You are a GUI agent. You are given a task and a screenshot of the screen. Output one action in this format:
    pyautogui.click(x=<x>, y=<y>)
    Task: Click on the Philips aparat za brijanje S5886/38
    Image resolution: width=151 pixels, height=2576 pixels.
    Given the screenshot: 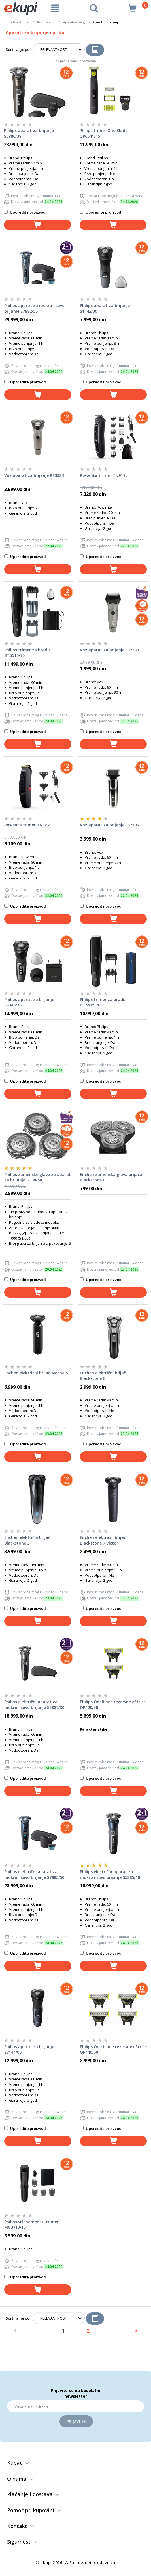 What is the action you would take?
    pyautogui.click(x=29, y=133)
    